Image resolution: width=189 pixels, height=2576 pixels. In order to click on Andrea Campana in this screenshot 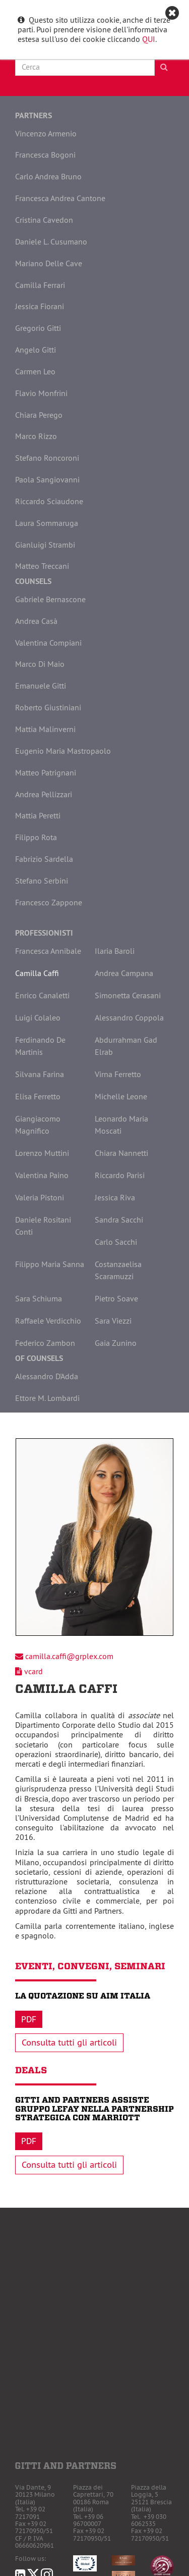, I will do `click(124, 973)`.